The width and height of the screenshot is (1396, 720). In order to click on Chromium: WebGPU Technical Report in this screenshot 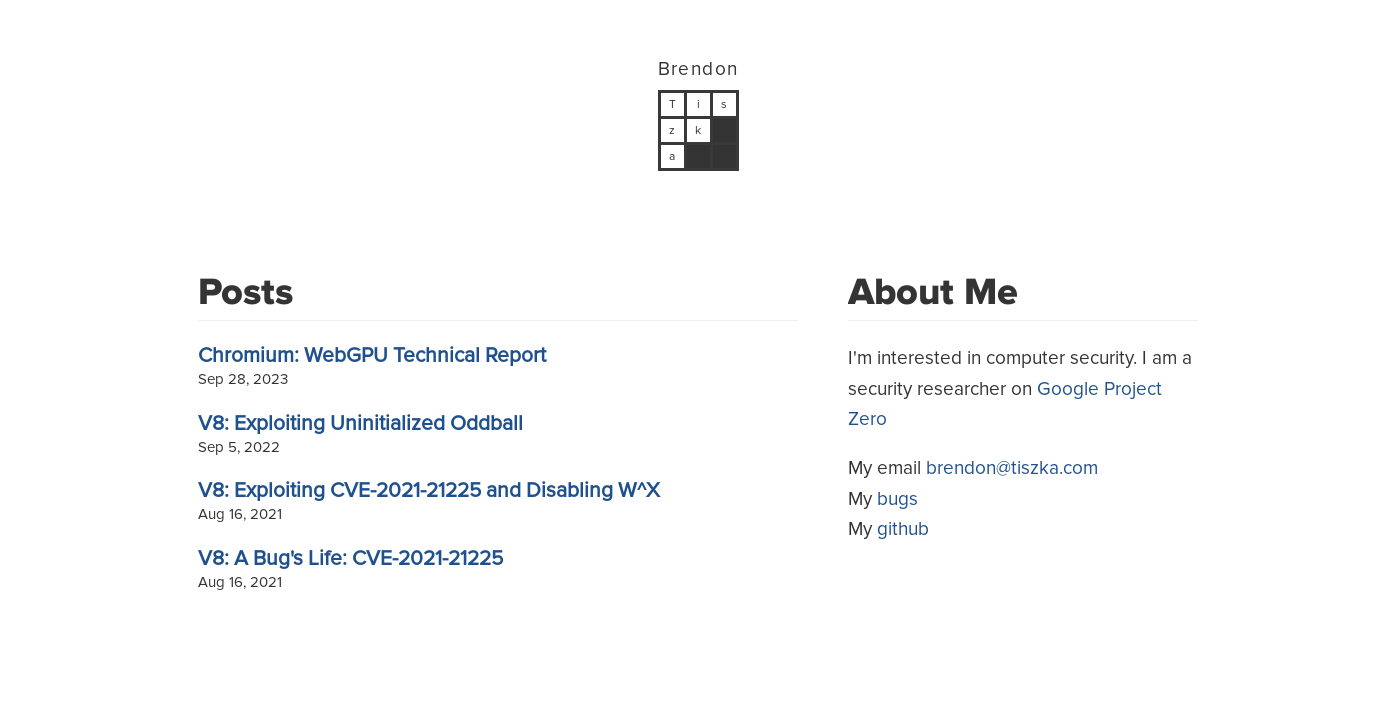, I will do `click(372, 355)`.